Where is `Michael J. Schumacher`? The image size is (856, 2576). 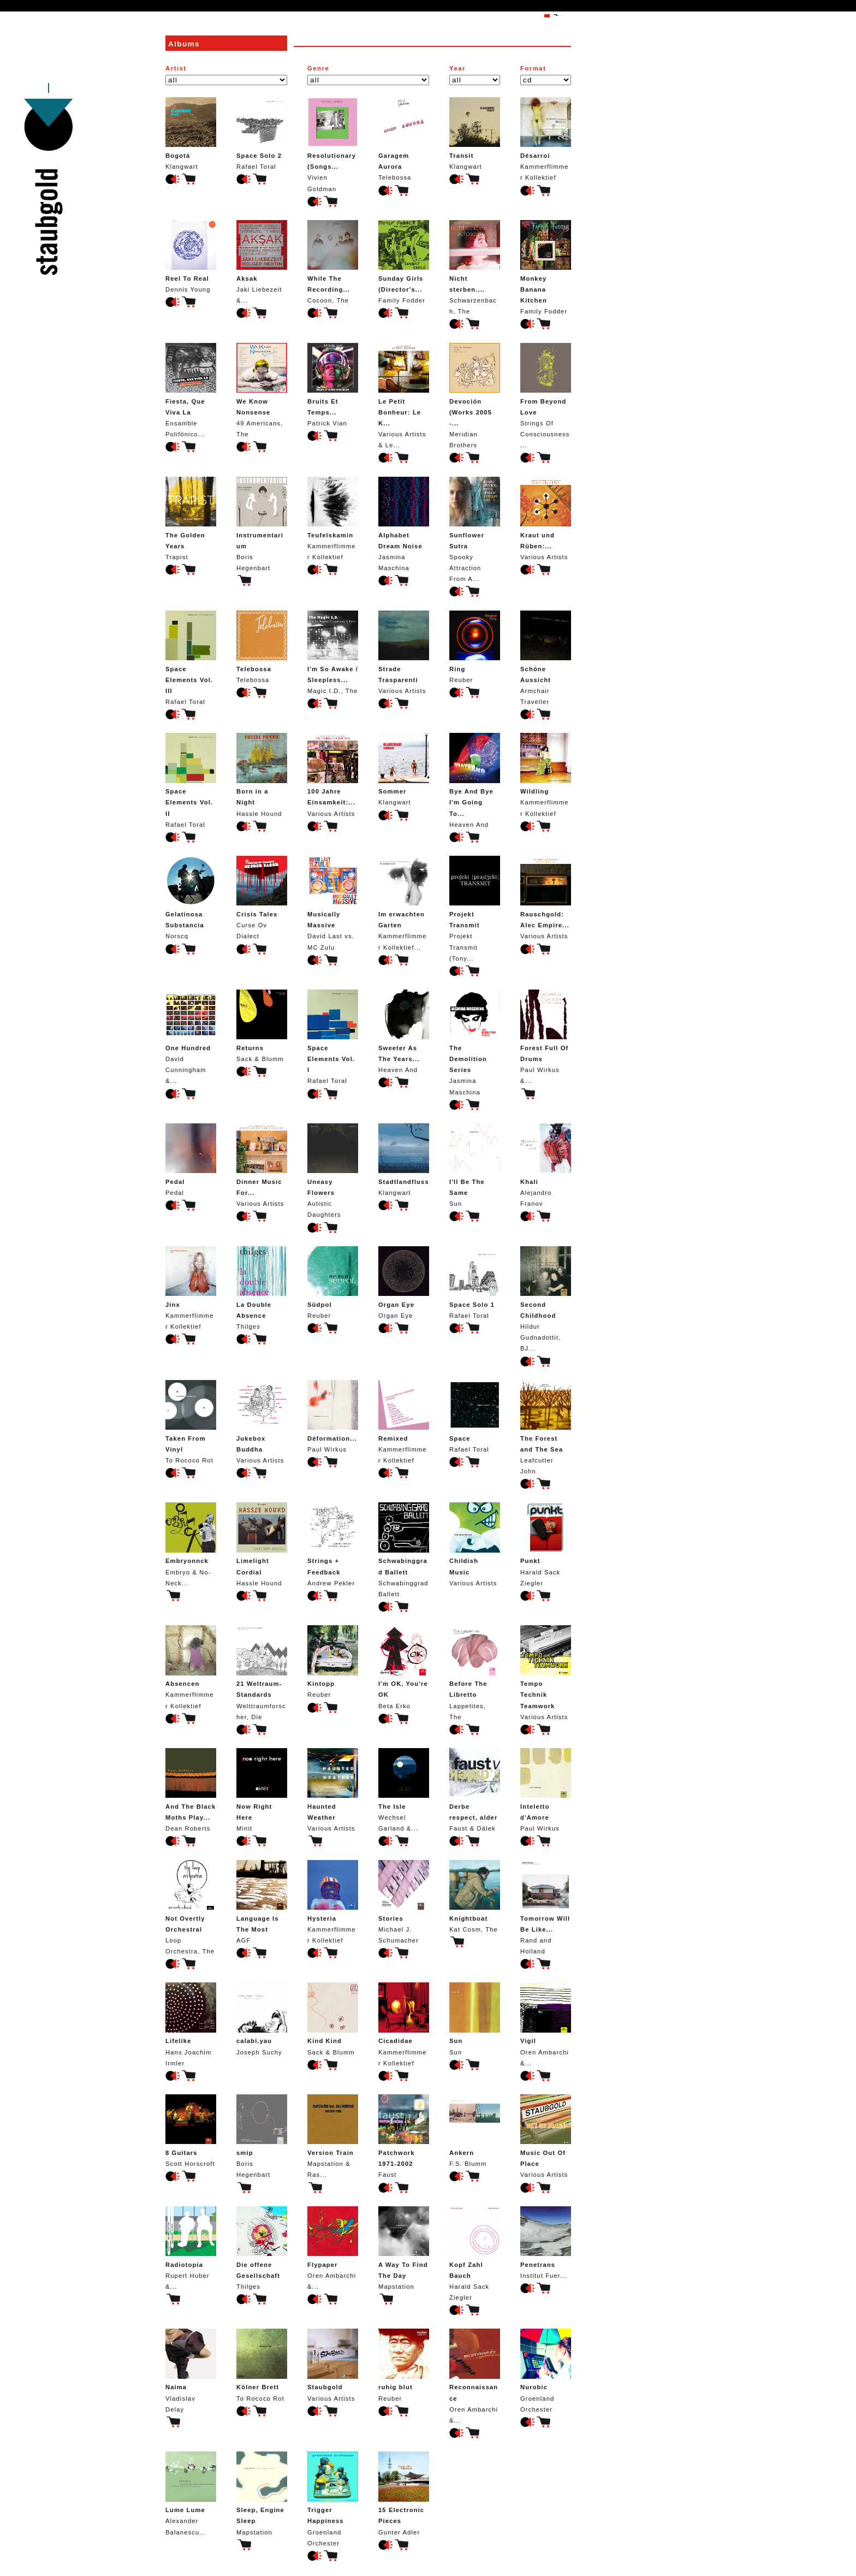 Michael J. Schumacher is located at coordinates (403, 1902).